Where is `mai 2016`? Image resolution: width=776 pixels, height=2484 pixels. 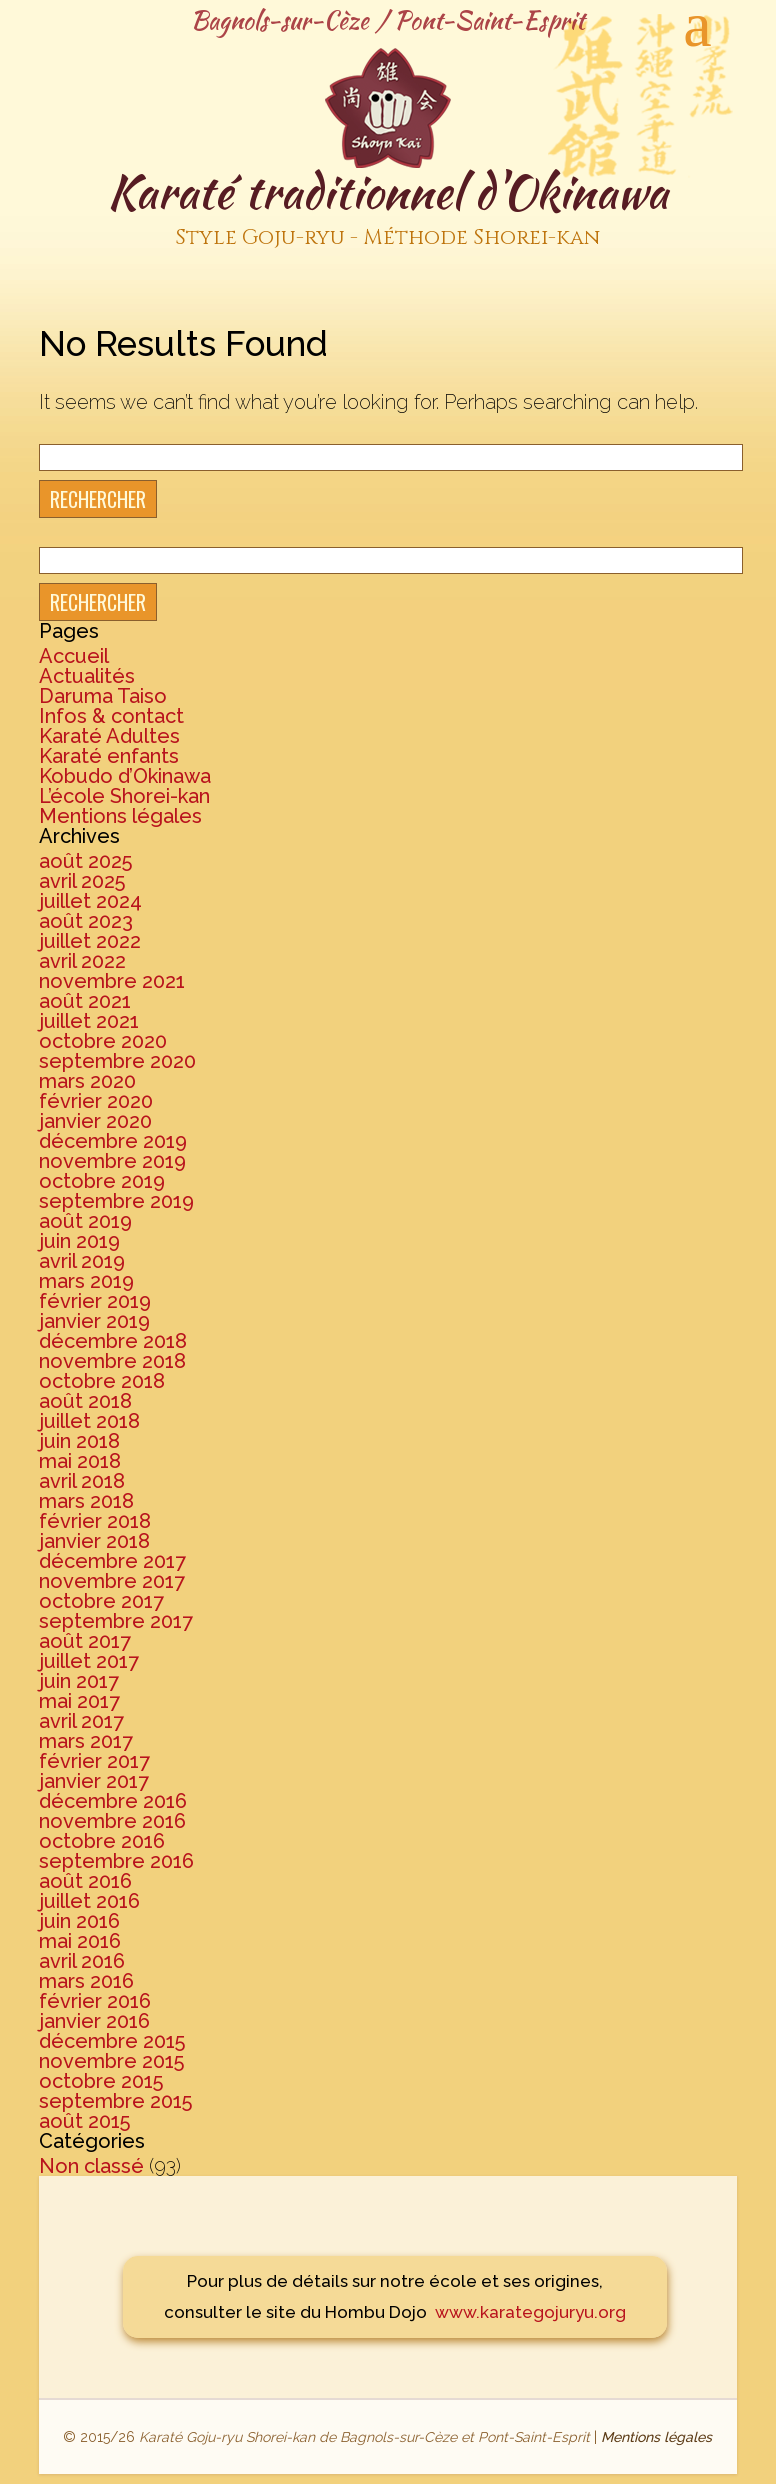
mai 2016 is located at coordinates (80, 1941).